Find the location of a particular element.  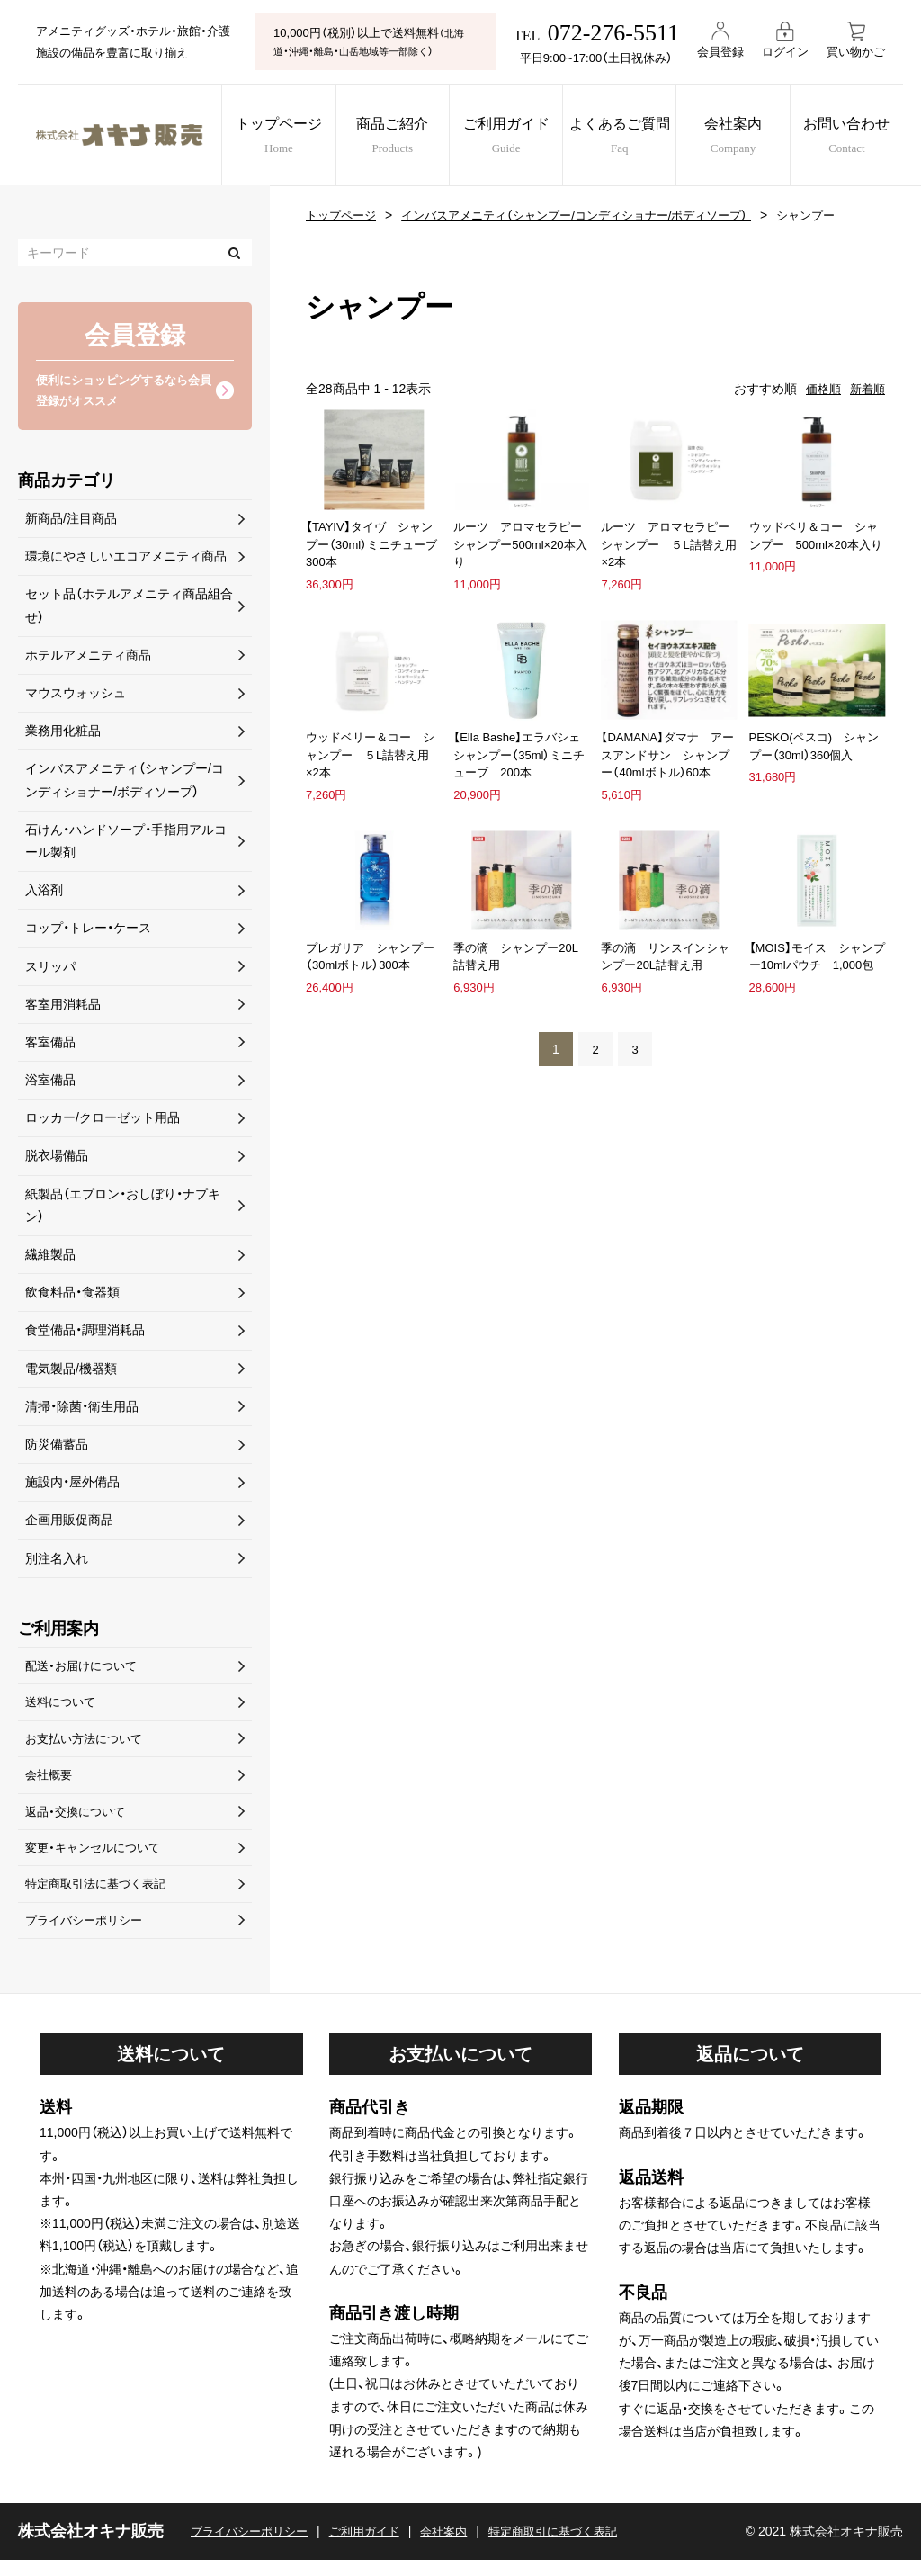

お支払い方法について is located at coordinates (88, 1745).